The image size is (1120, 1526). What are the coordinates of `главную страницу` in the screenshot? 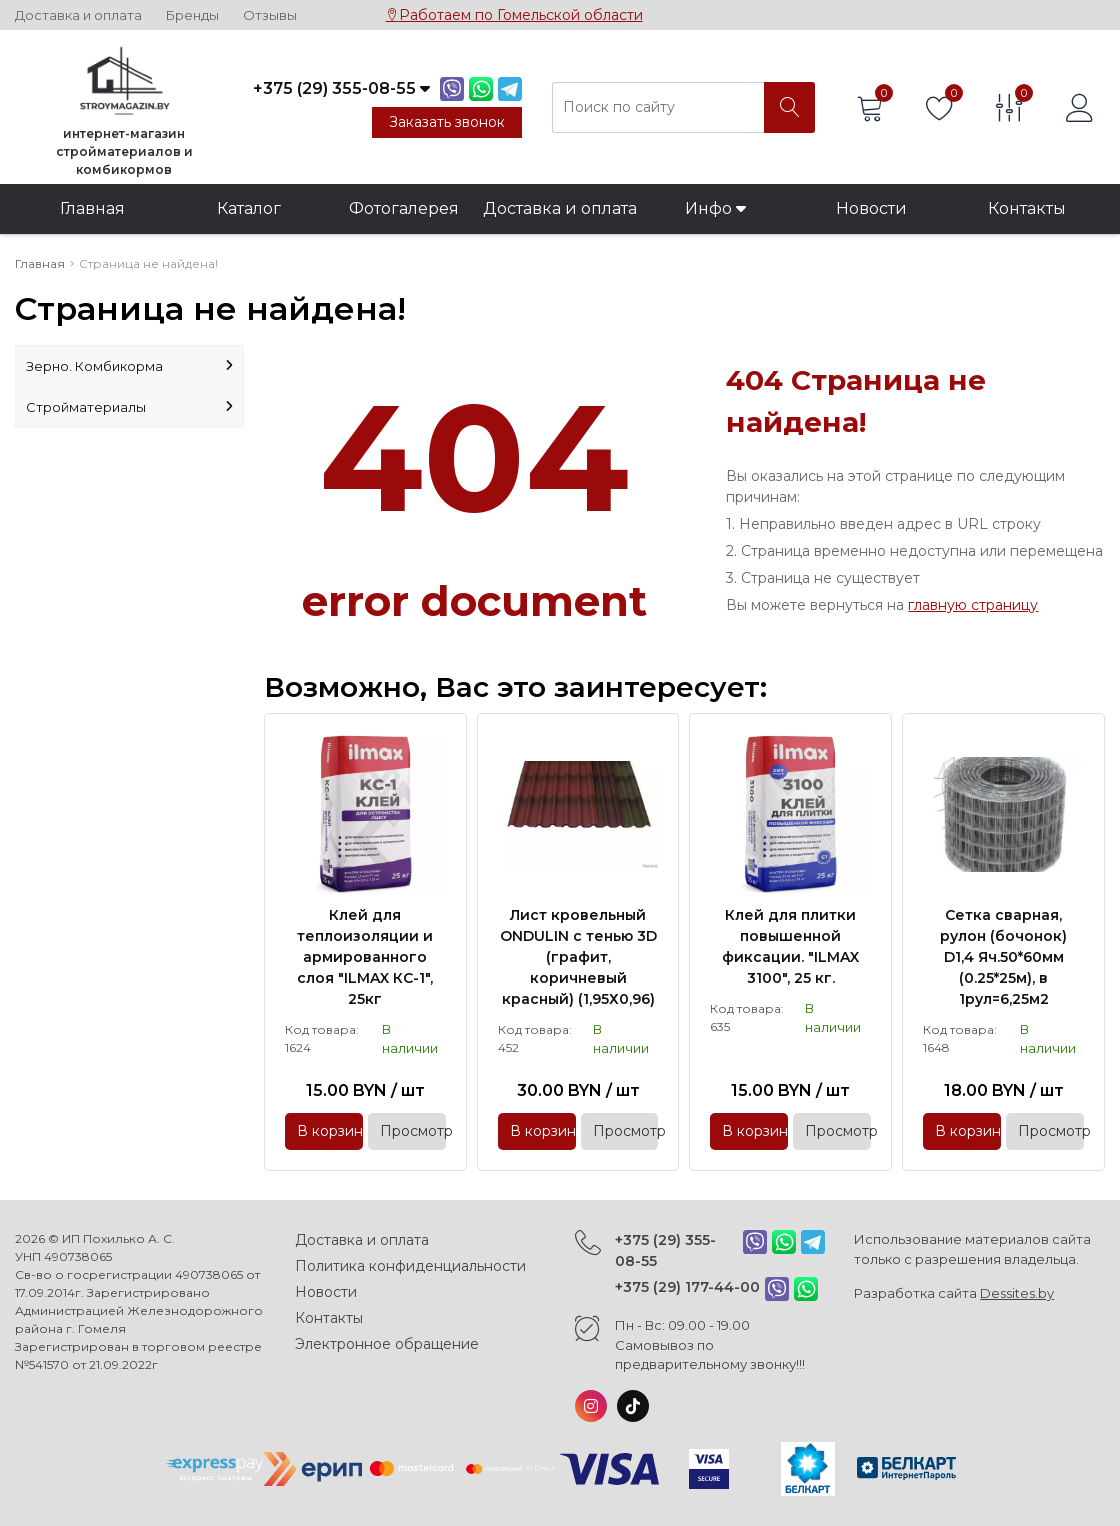 It's located at (973, 605).